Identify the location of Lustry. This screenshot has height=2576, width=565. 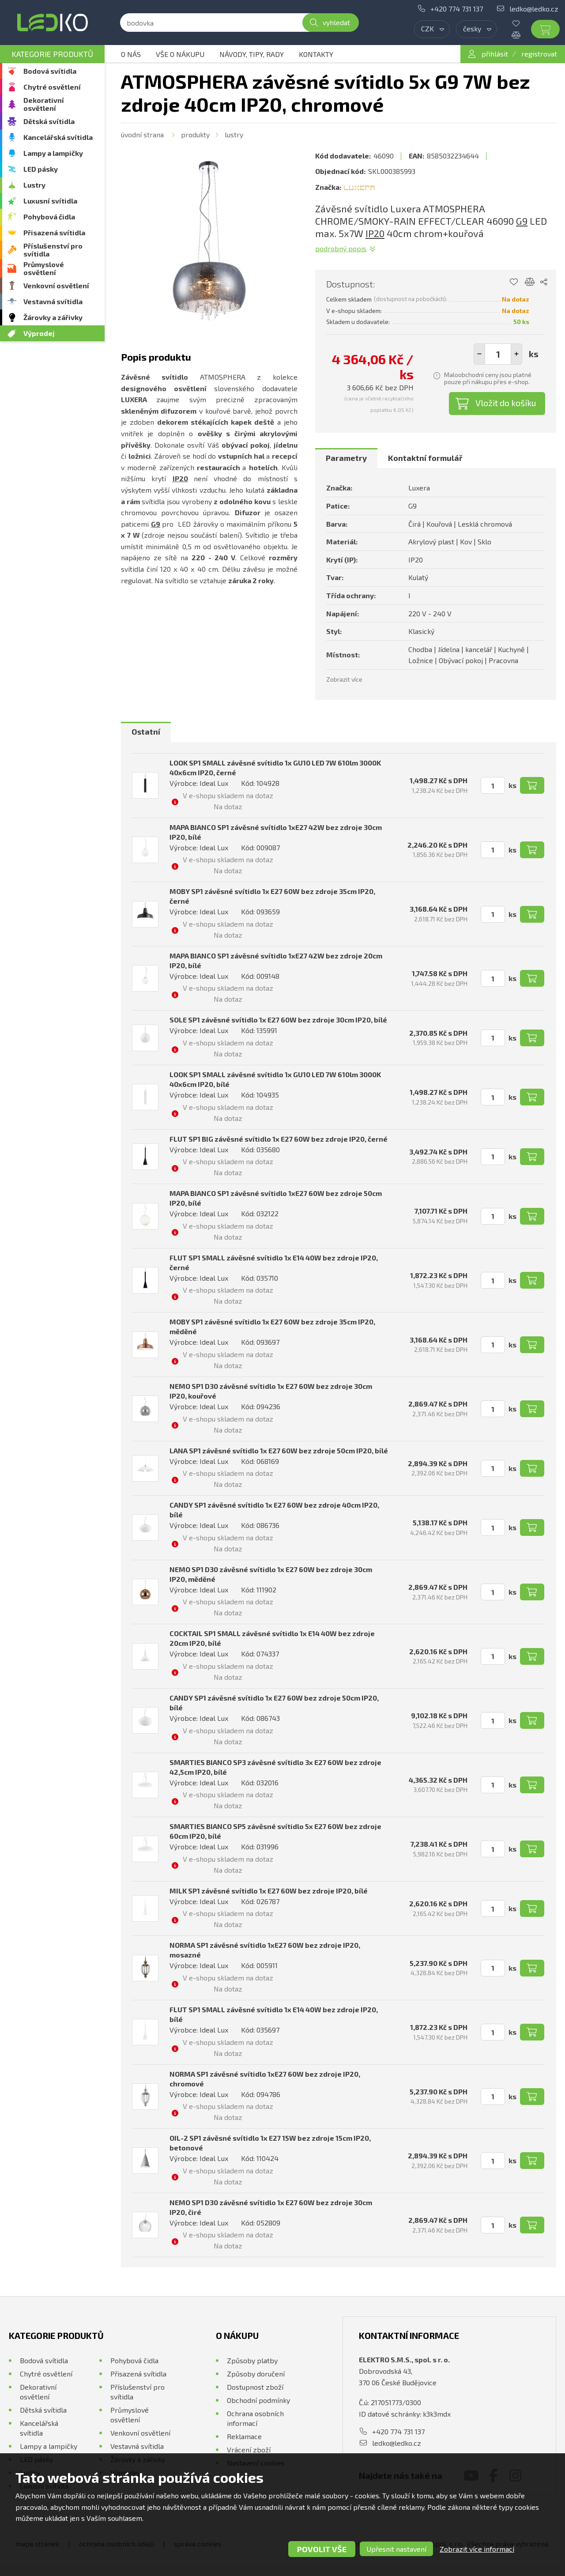
(34, 185).